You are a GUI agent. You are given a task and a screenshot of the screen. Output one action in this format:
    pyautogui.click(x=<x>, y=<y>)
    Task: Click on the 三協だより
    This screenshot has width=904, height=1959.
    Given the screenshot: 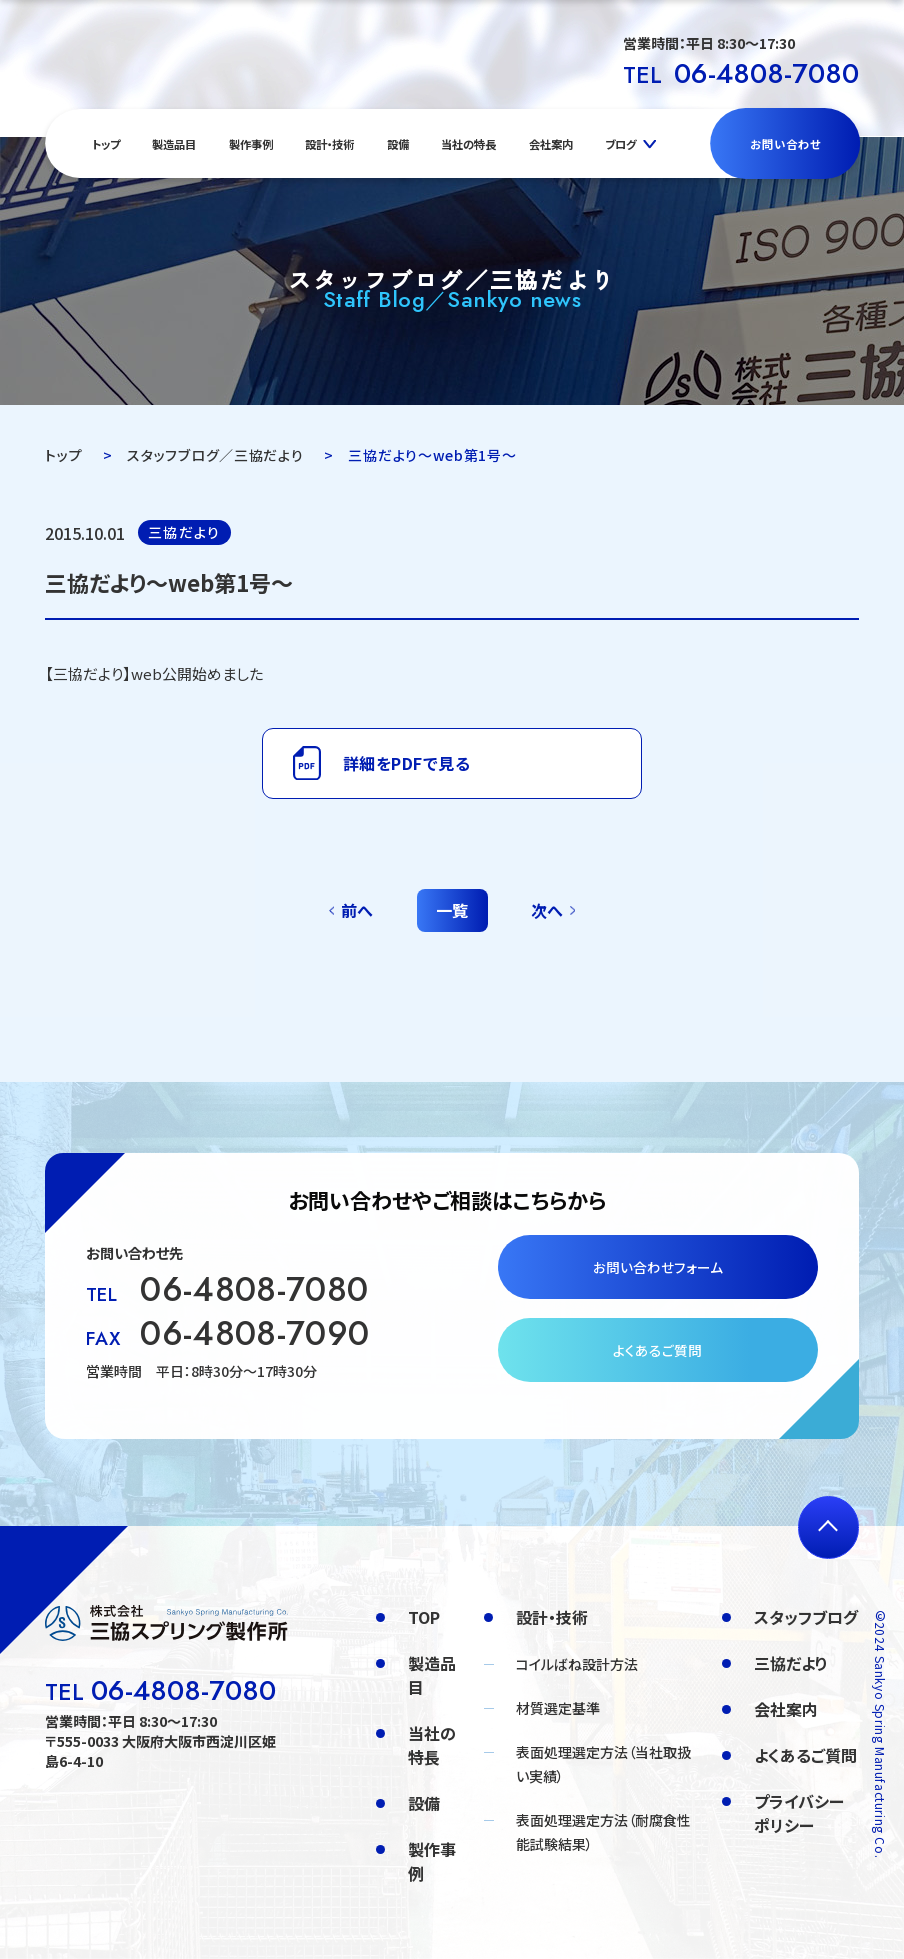 What is the action you would take?
    pyautogui.click(x=791, y=1663)
    